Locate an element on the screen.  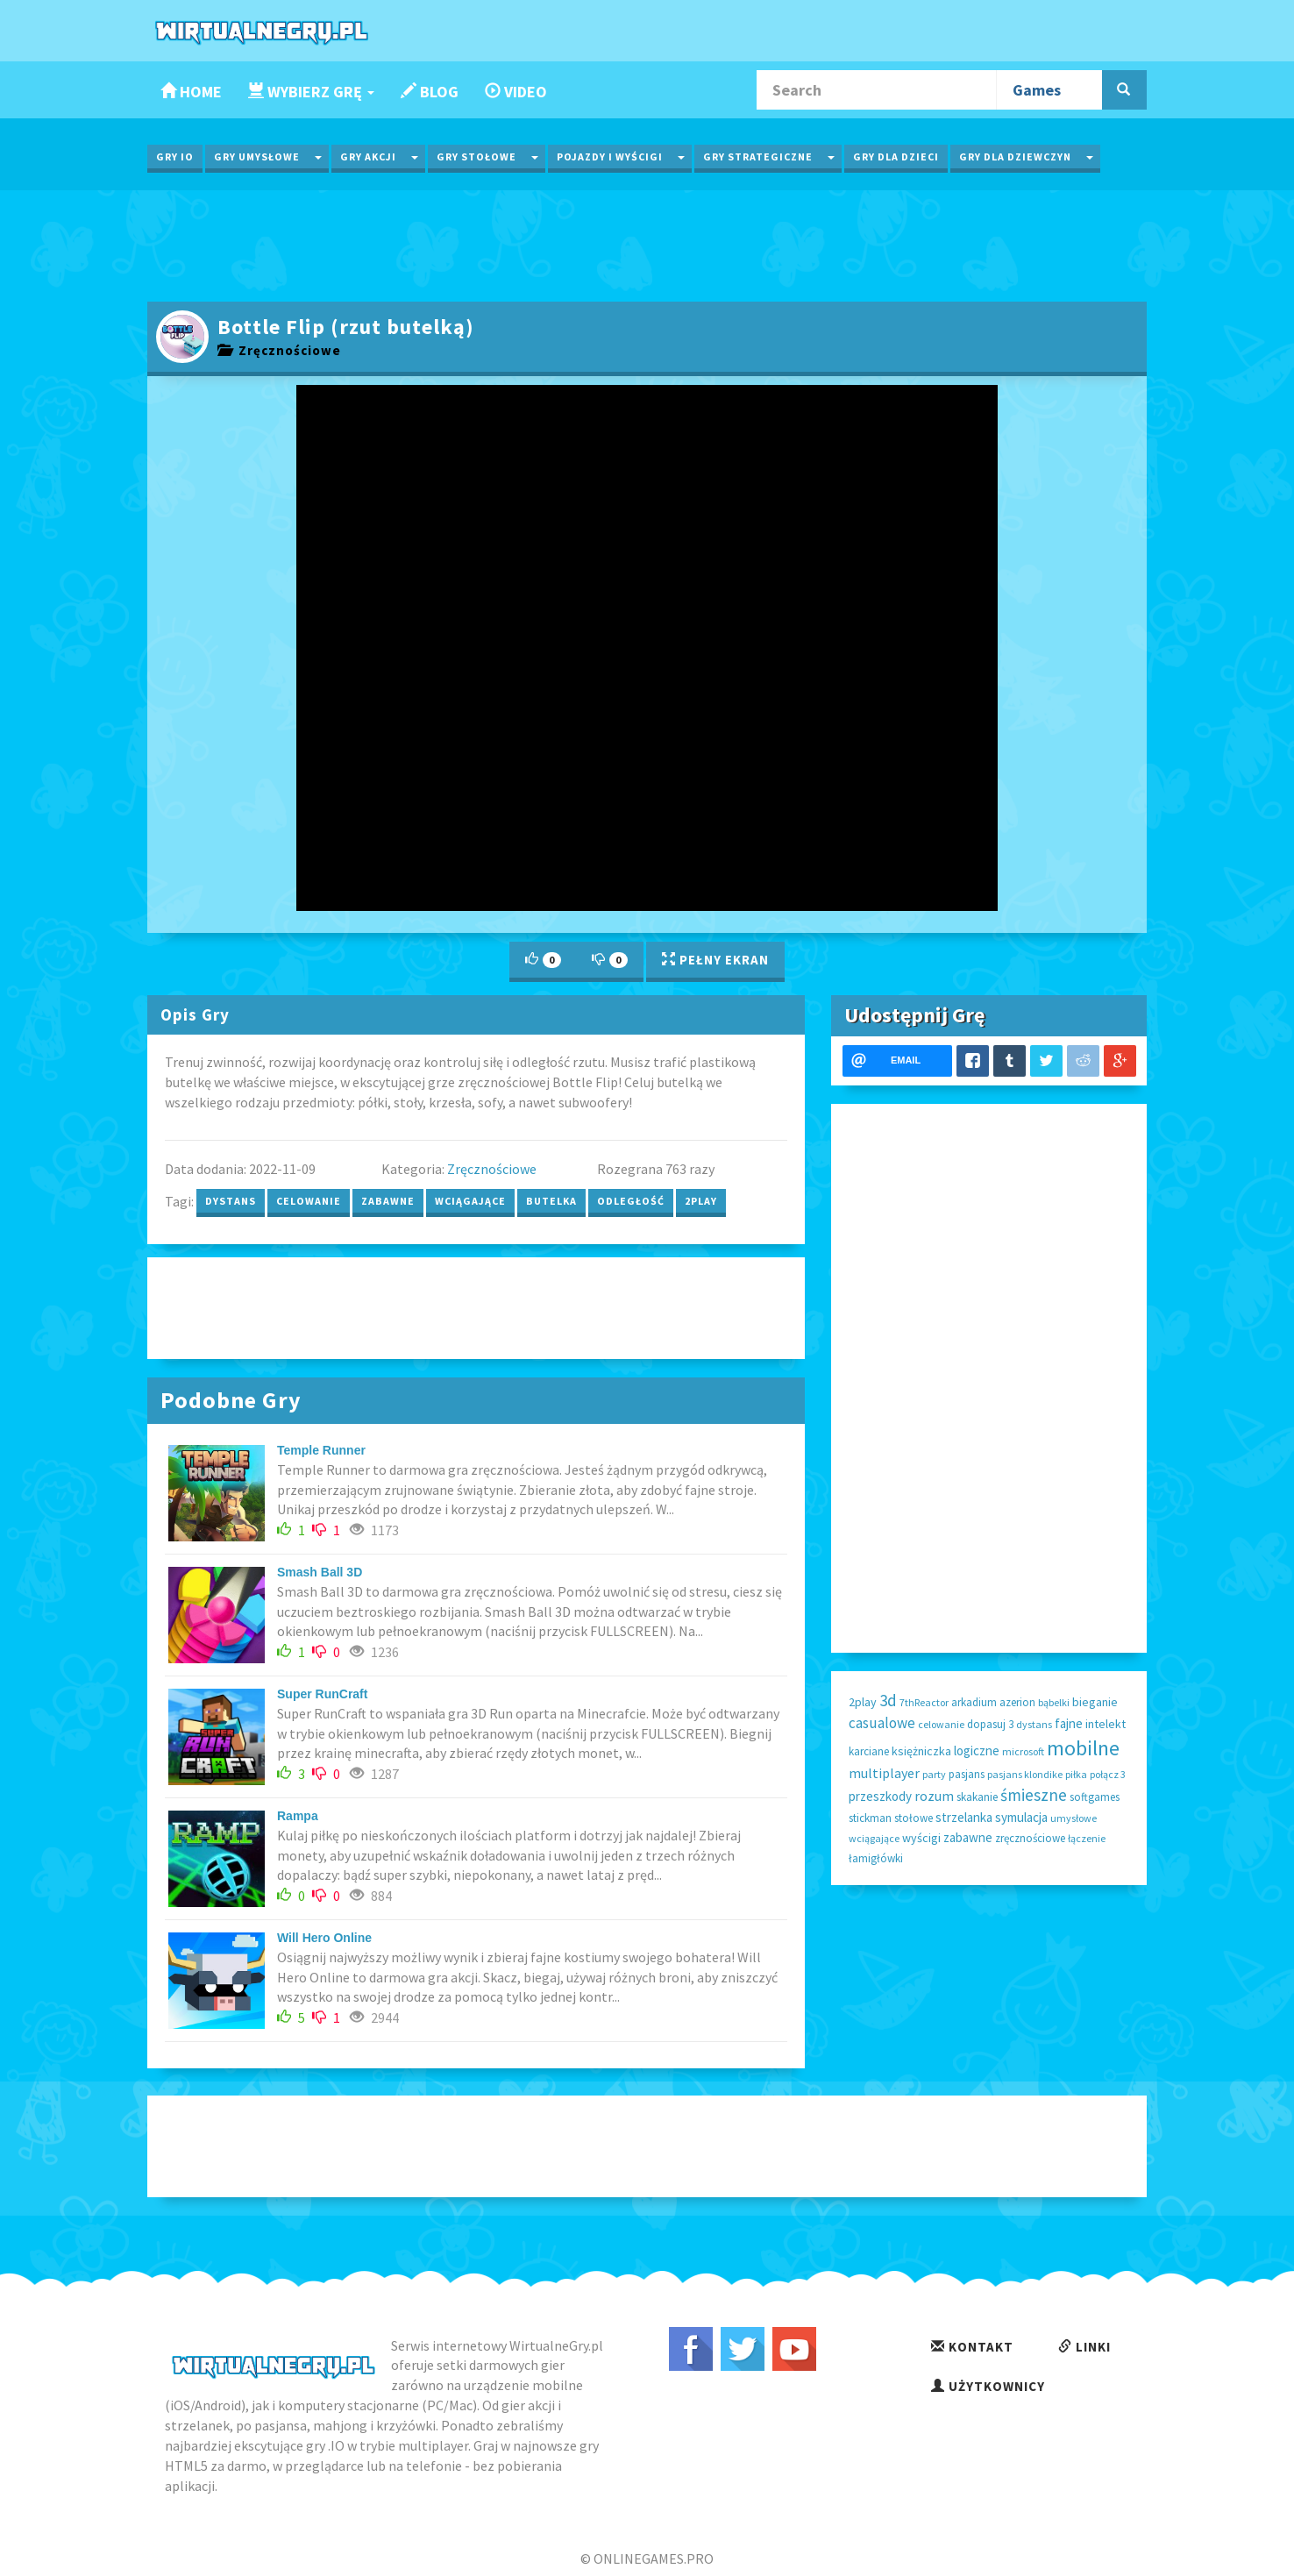
zabawne is located at coordinates (388, 1200).